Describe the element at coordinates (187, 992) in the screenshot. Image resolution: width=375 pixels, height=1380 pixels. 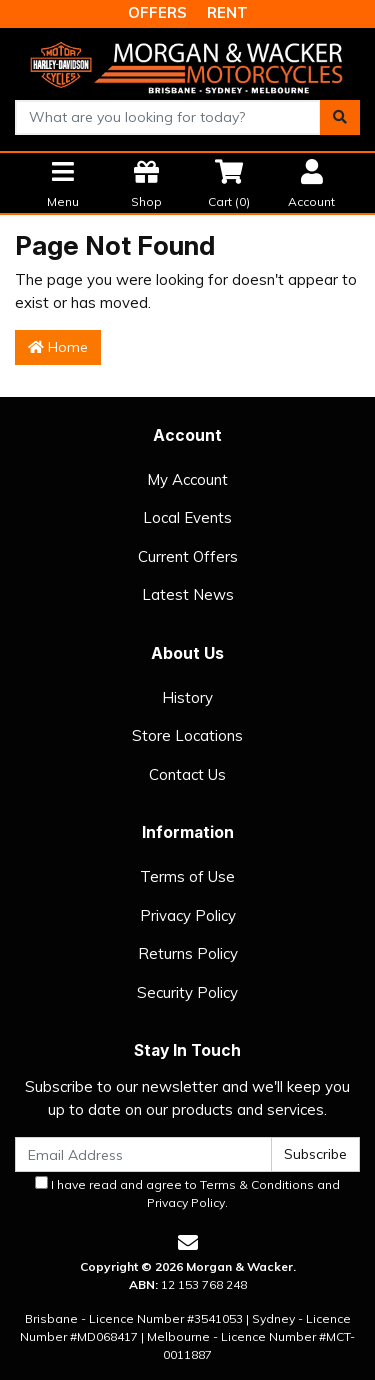
I see `Security Policy` at that location.